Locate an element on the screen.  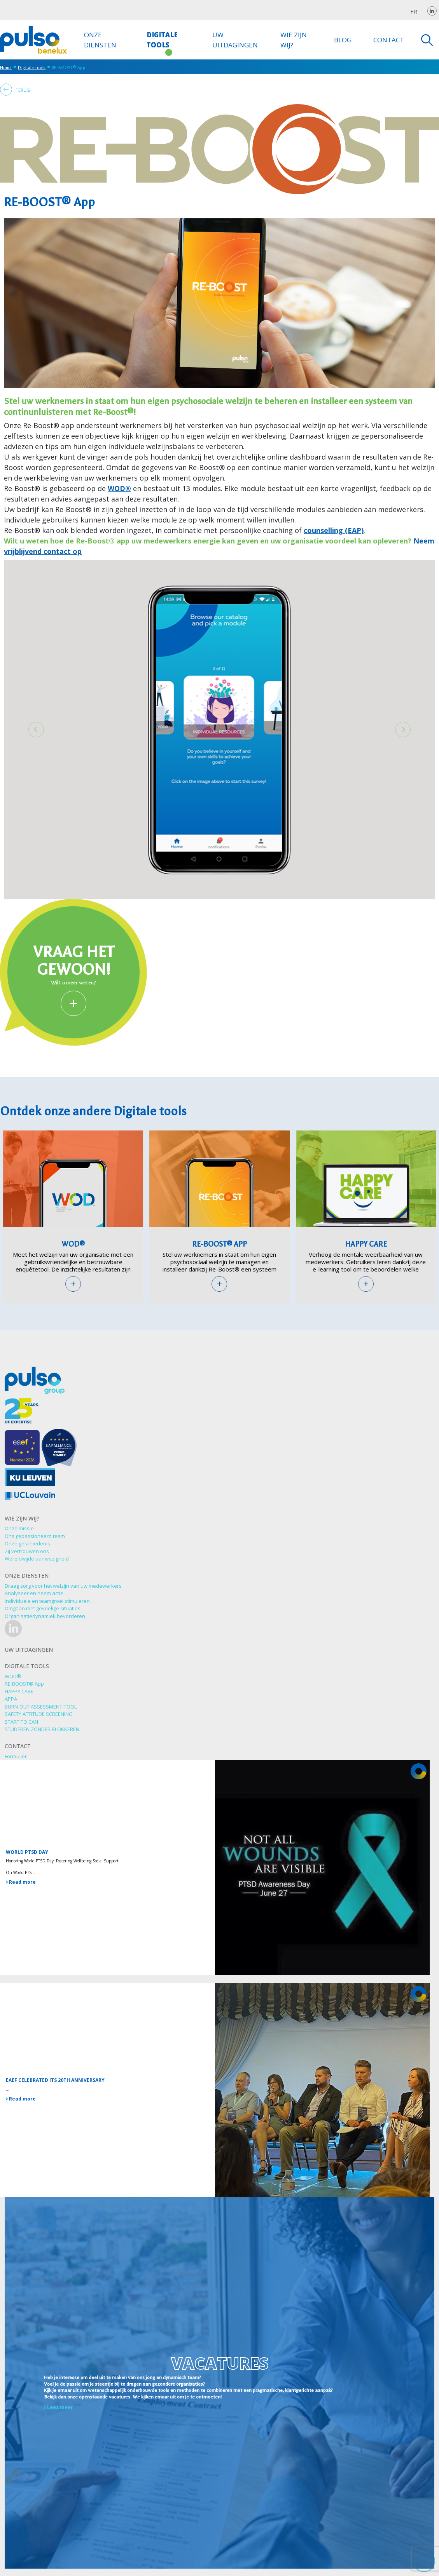
Read more is located at coordinates (21, 1882).